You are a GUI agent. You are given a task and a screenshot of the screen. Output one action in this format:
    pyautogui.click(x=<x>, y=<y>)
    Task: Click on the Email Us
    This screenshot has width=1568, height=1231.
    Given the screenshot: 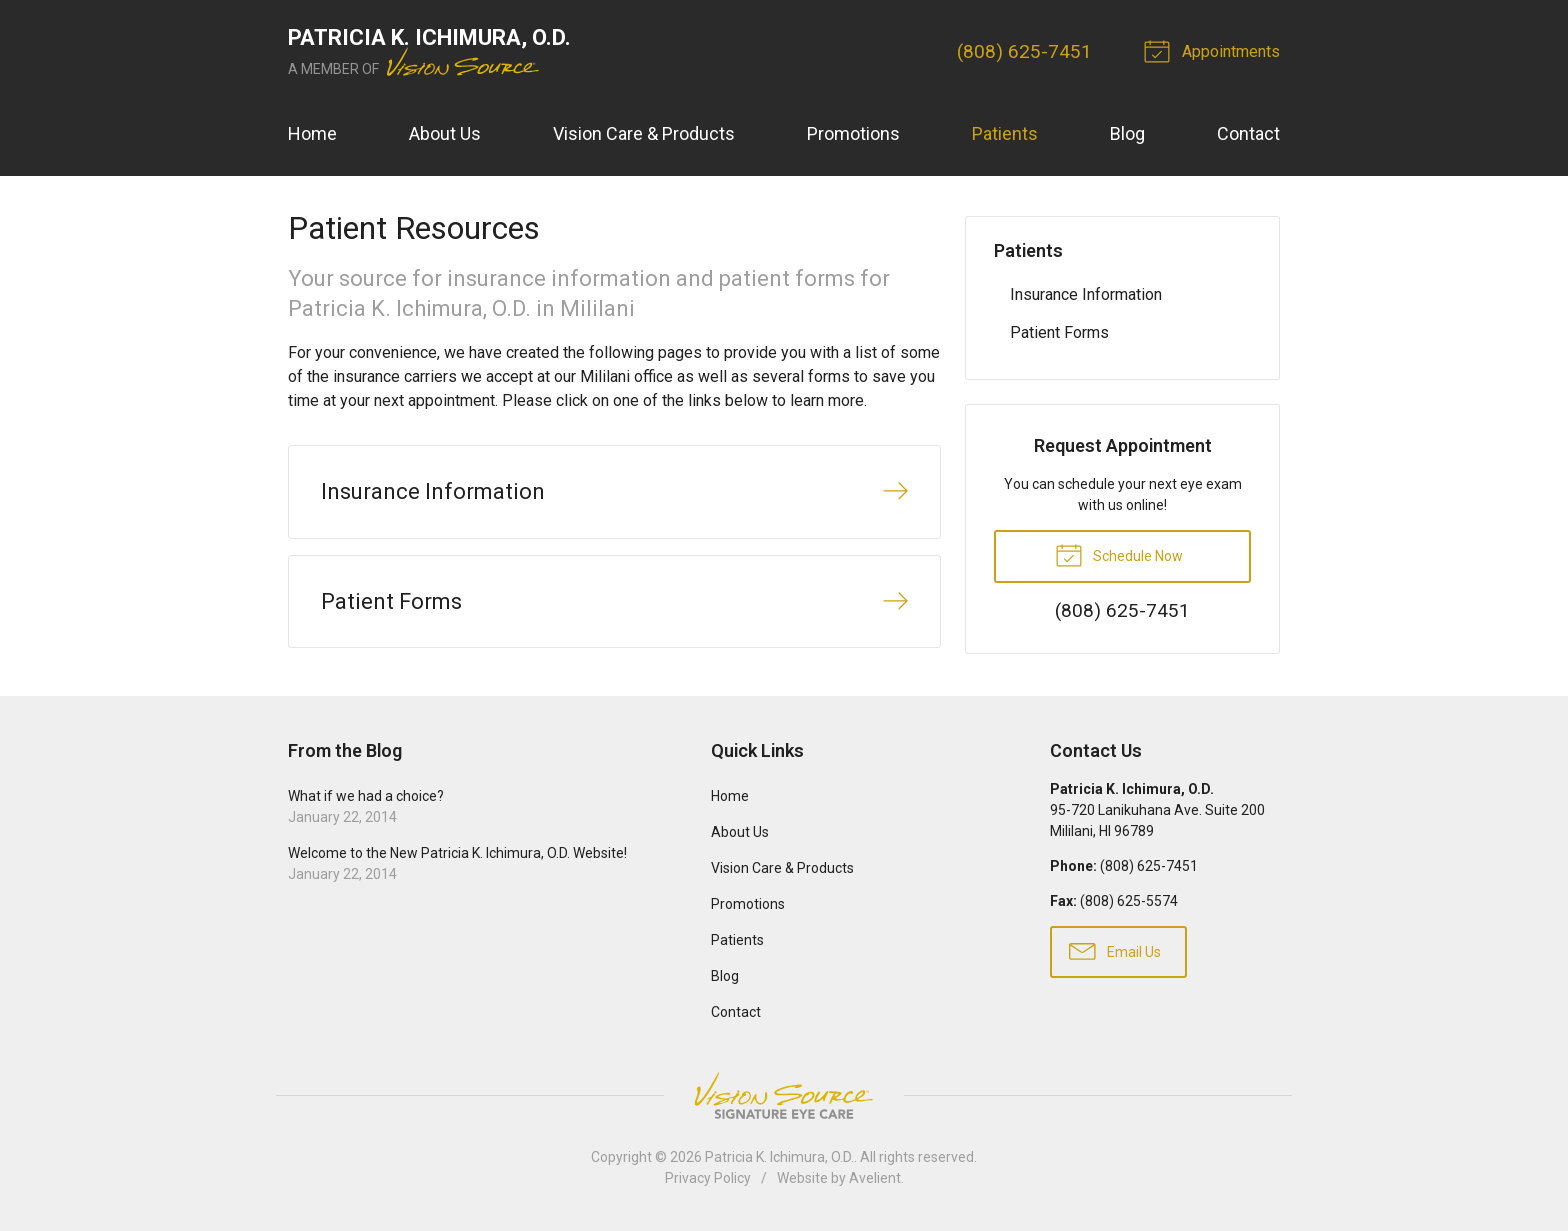 What is the action you would take?
    pyautogui.click(x=1115, y=950)
    